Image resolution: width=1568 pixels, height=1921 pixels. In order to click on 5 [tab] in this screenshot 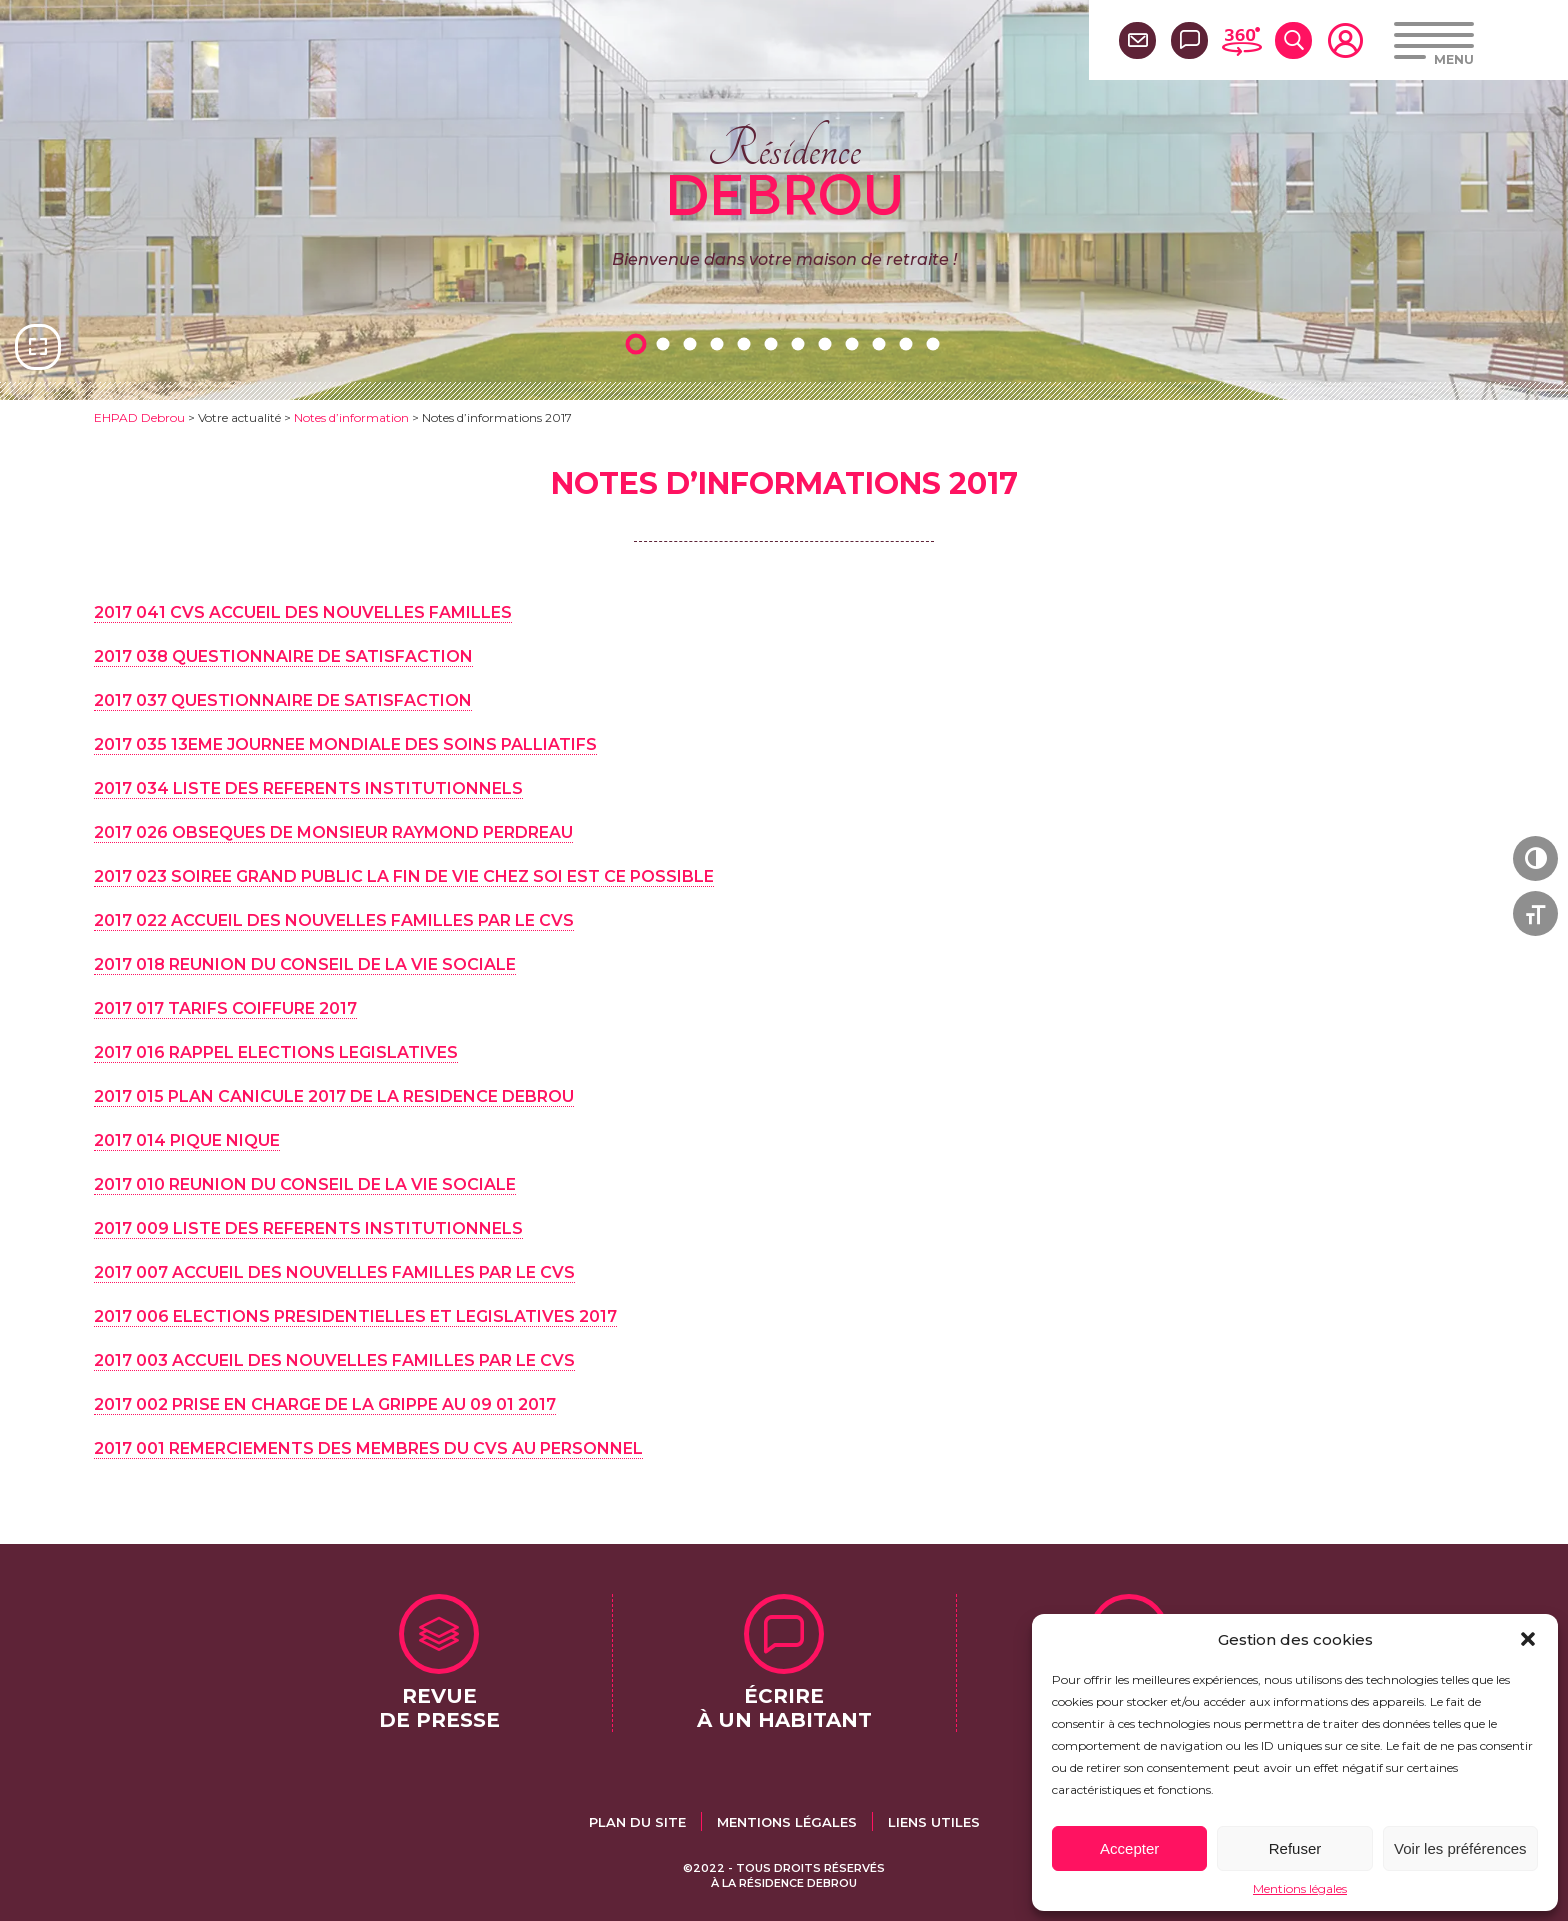, I will do `click(747, 343)`.